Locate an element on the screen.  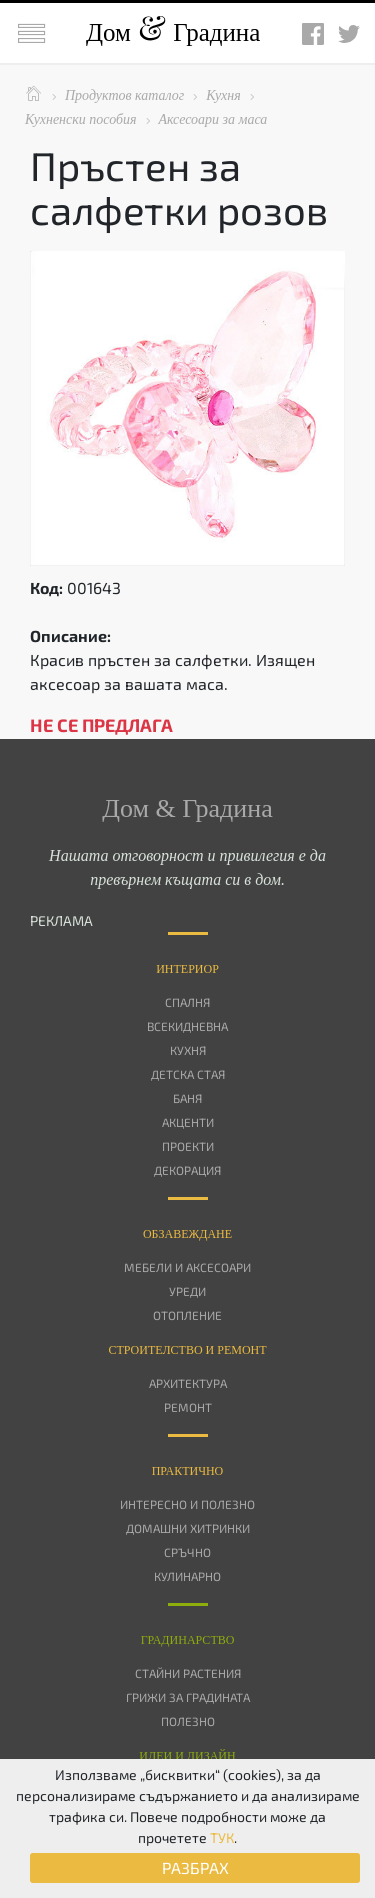
Акценти is located at coordinates (188, 1122).